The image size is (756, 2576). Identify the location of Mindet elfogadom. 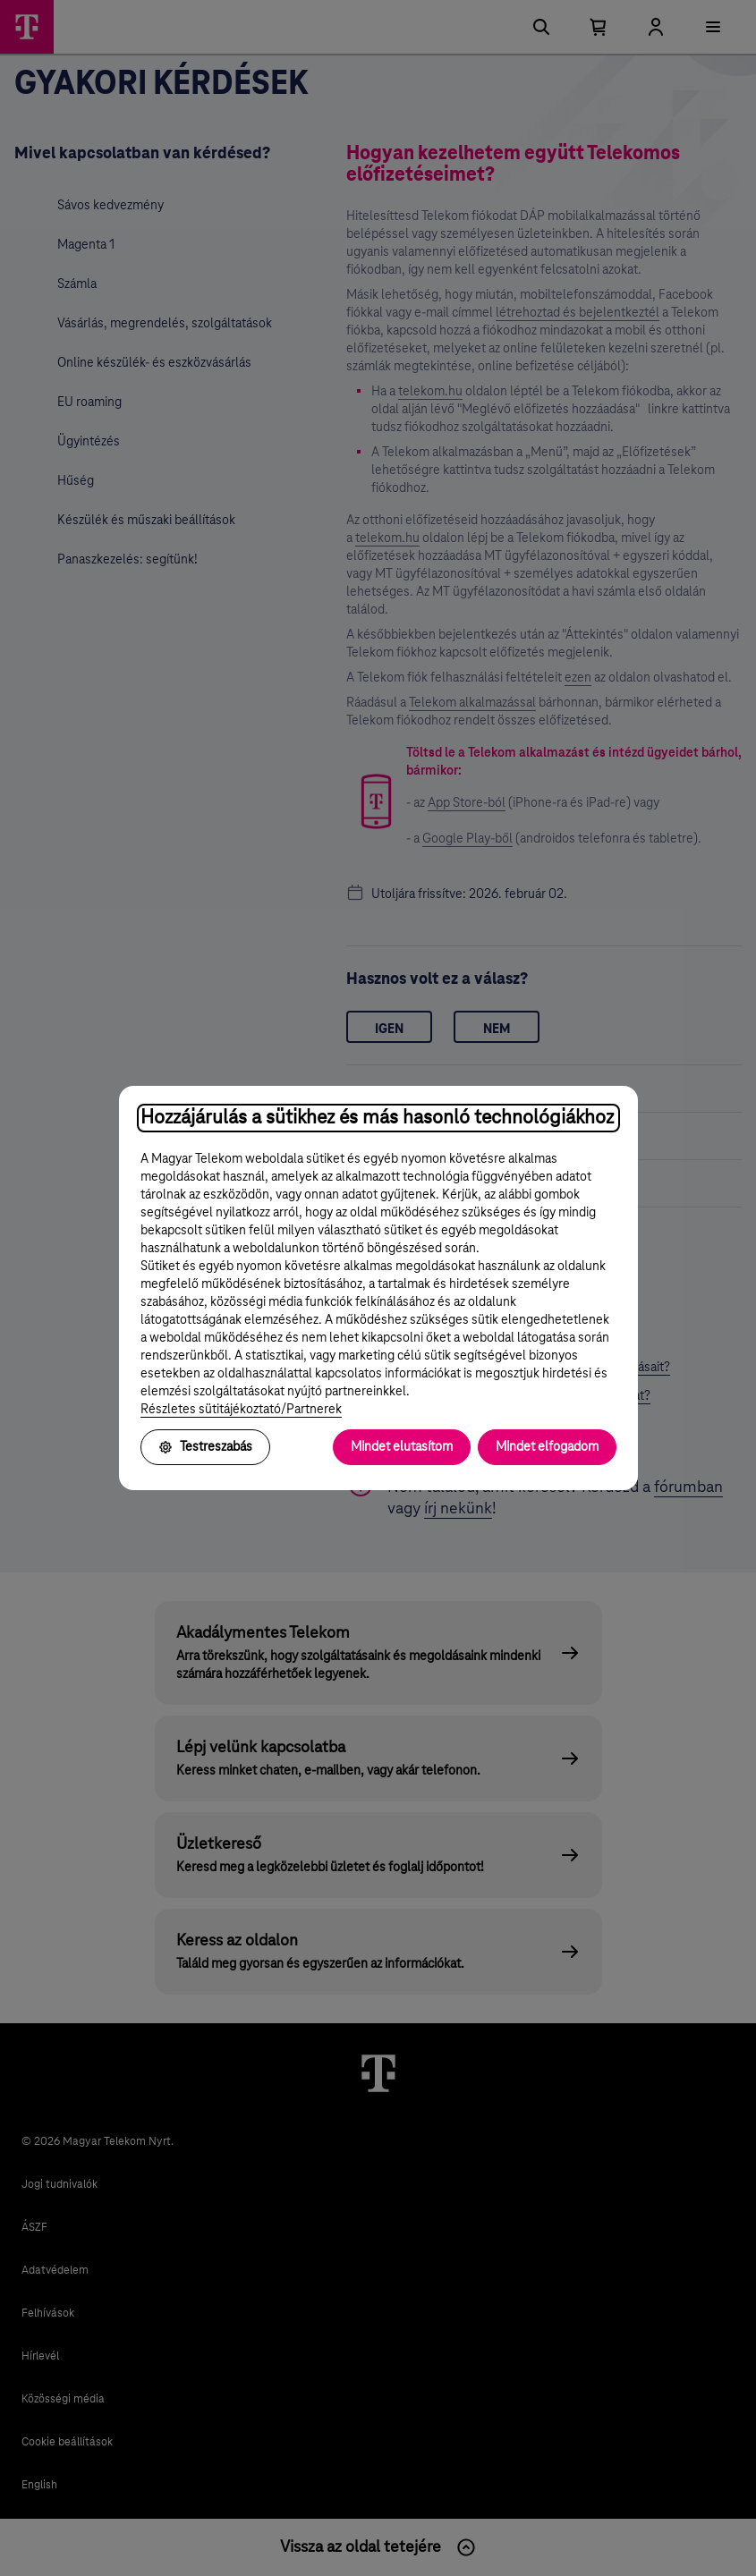
(547, 1447).